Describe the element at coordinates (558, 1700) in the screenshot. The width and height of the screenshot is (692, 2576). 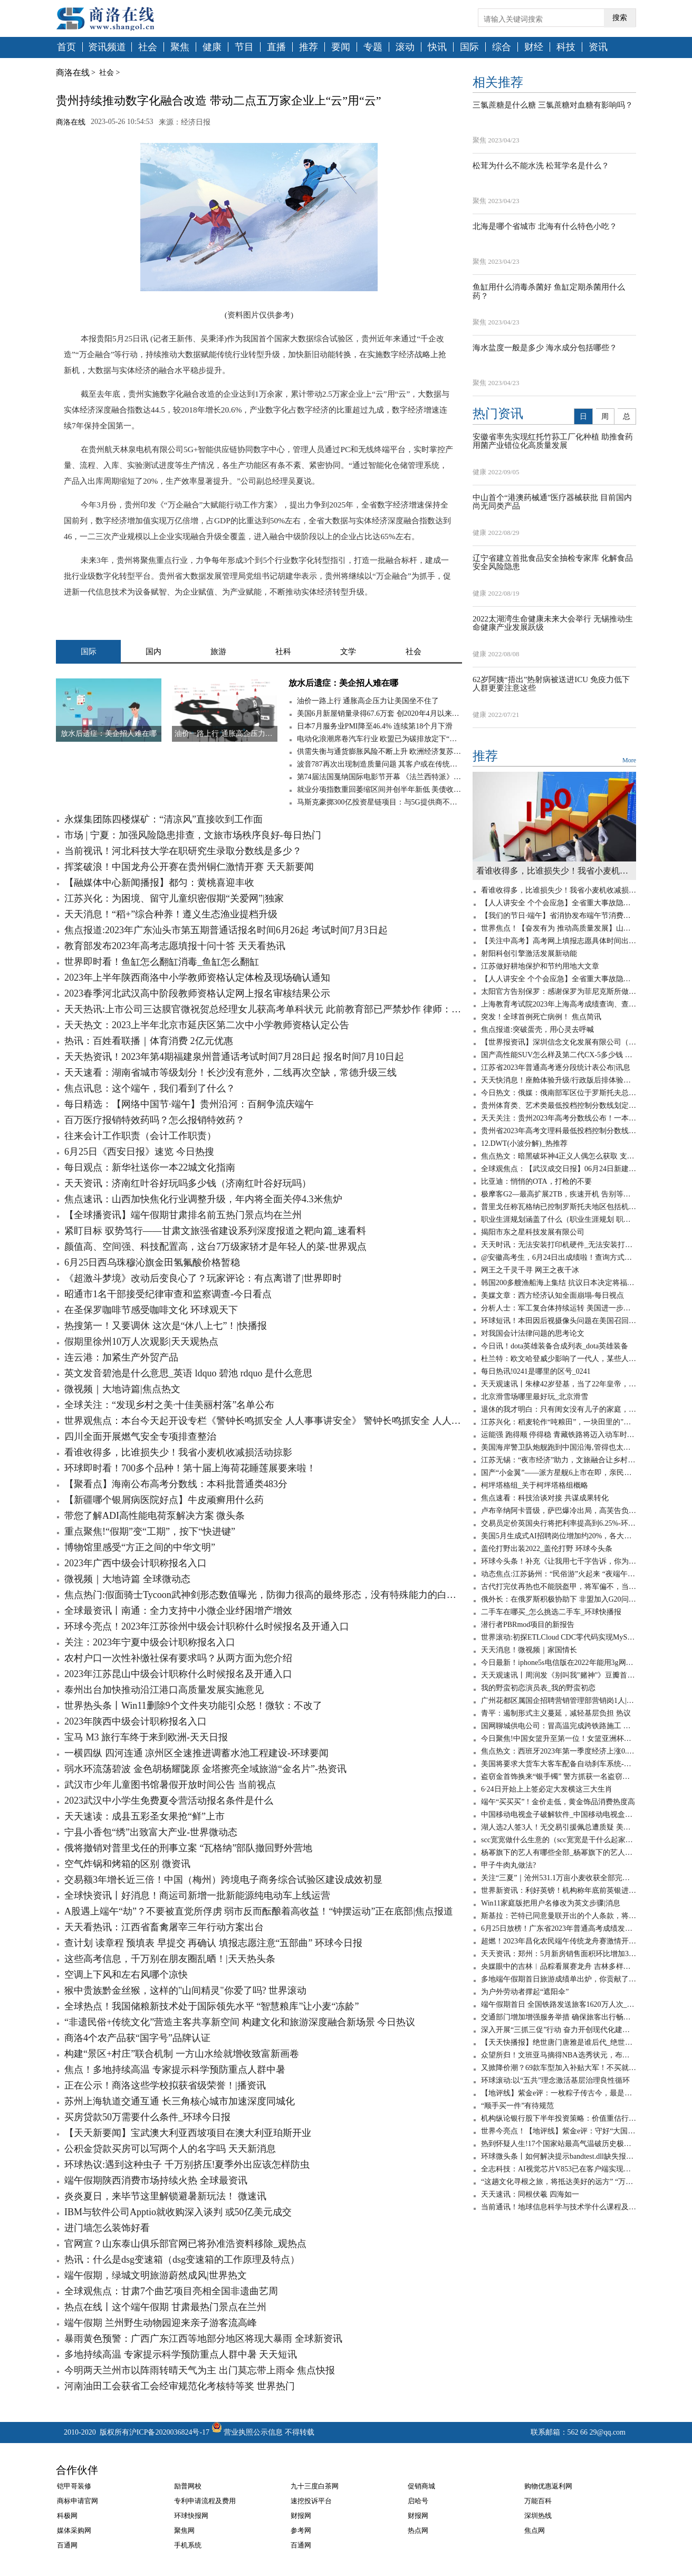
I see `广州花都区属国企招聘营销管理部营销岗1人|天天亮点` at that location.